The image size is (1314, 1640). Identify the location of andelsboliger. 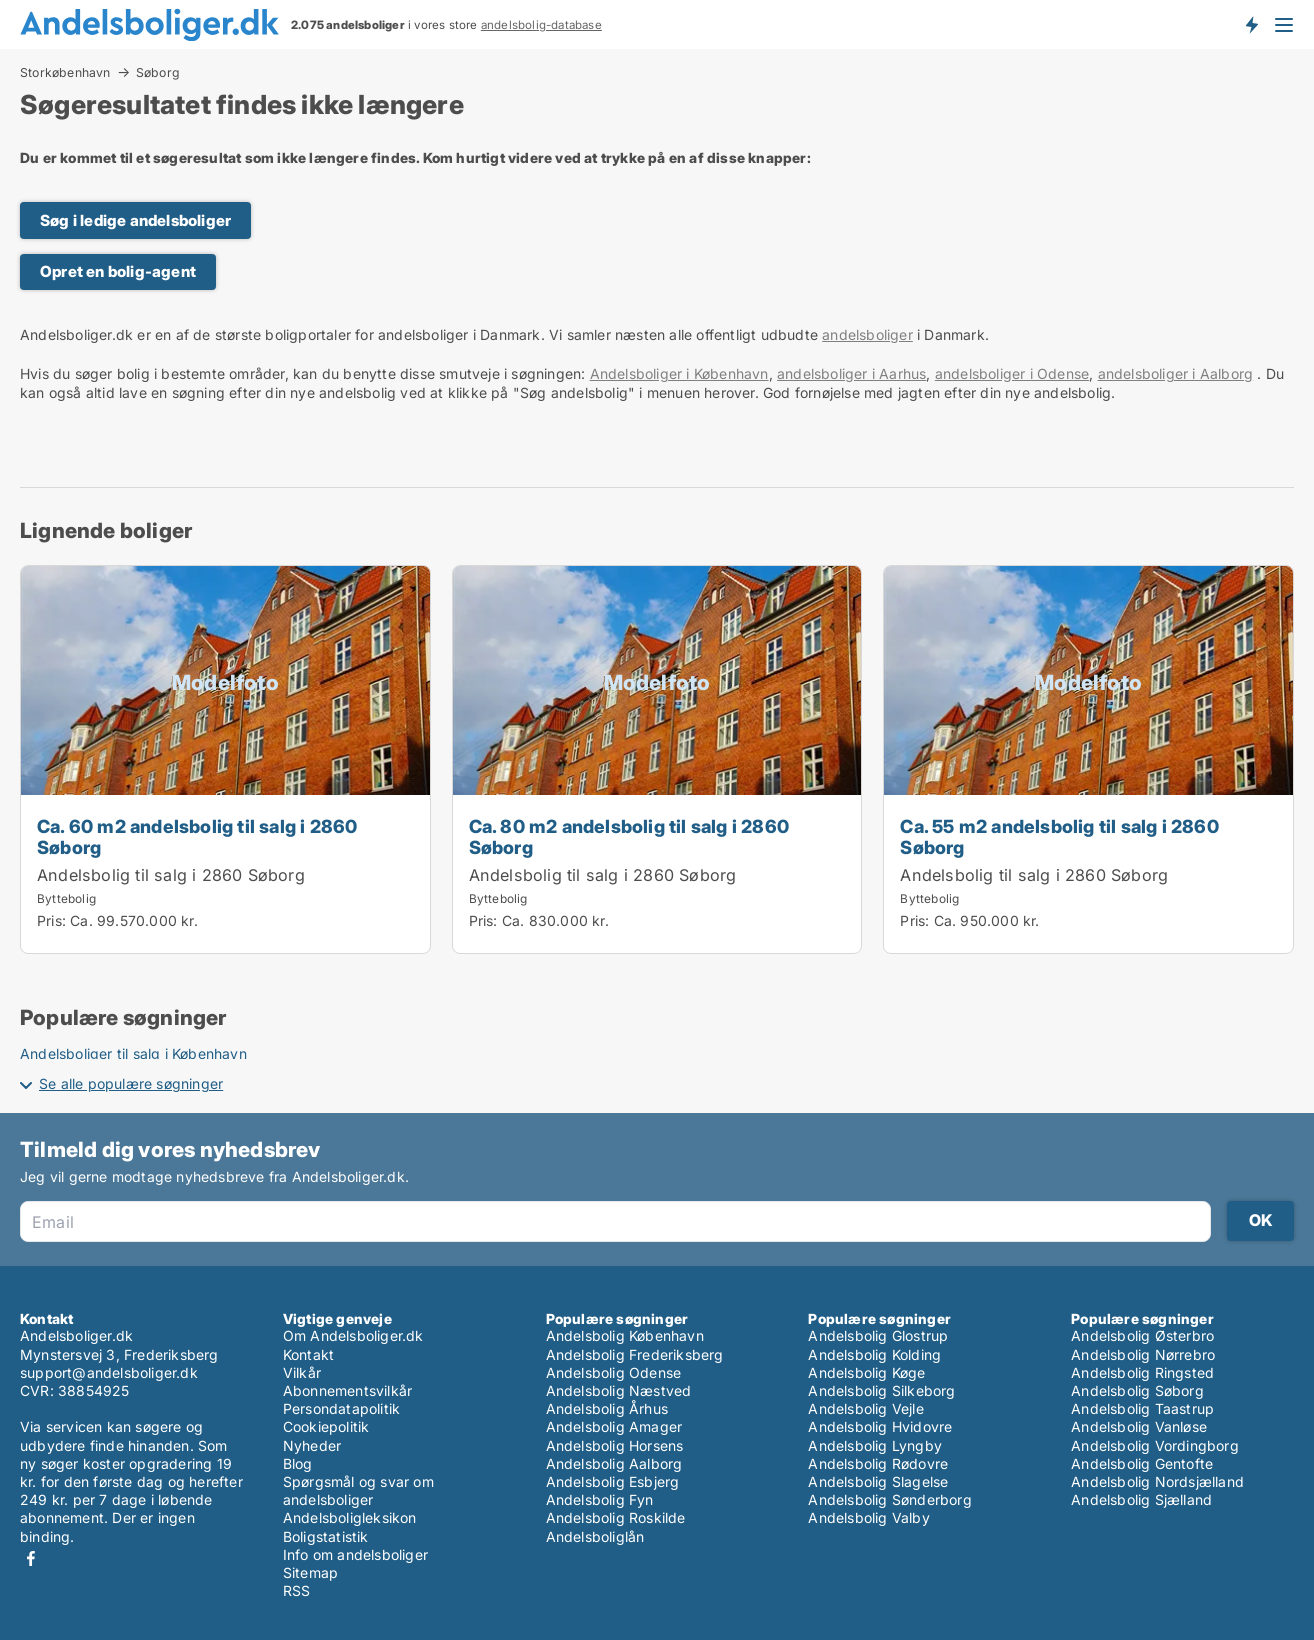
(867, 334).